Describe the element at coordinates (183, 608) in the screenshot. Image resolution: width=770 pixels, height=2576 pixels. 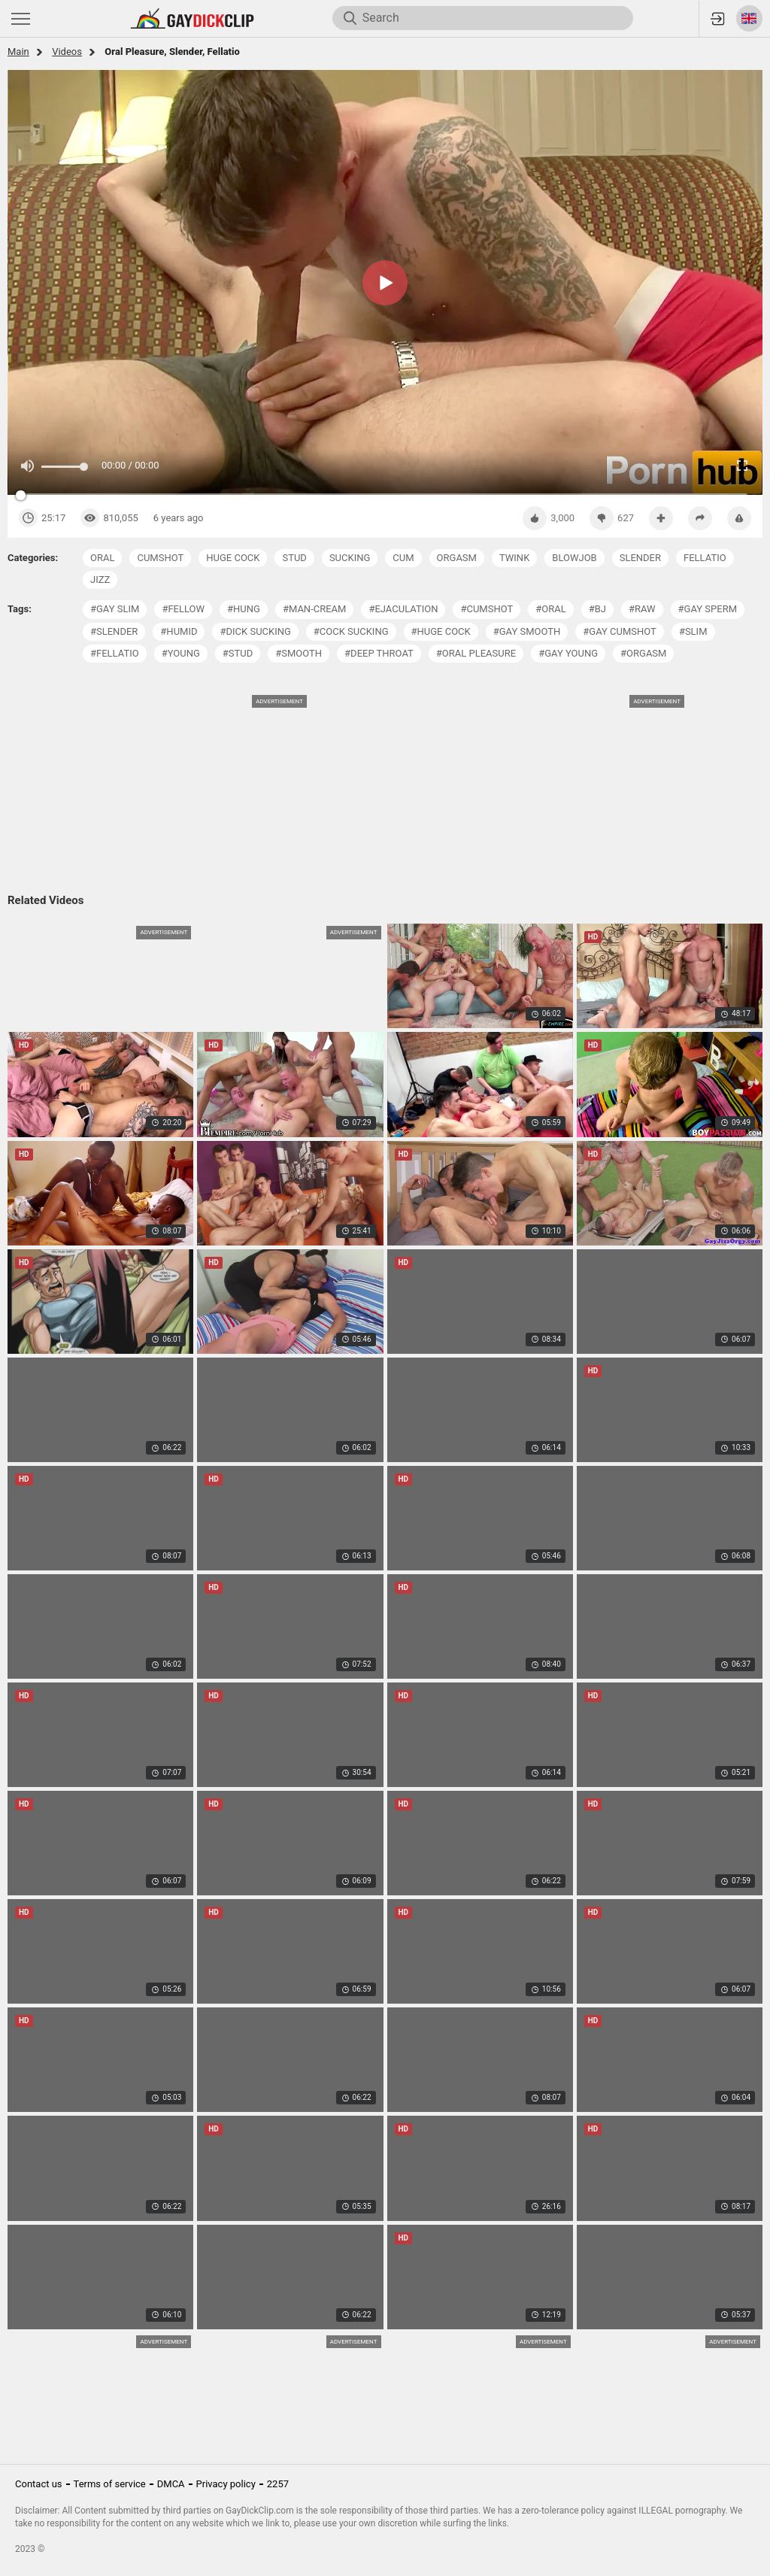
I see `#fellow` at that location.